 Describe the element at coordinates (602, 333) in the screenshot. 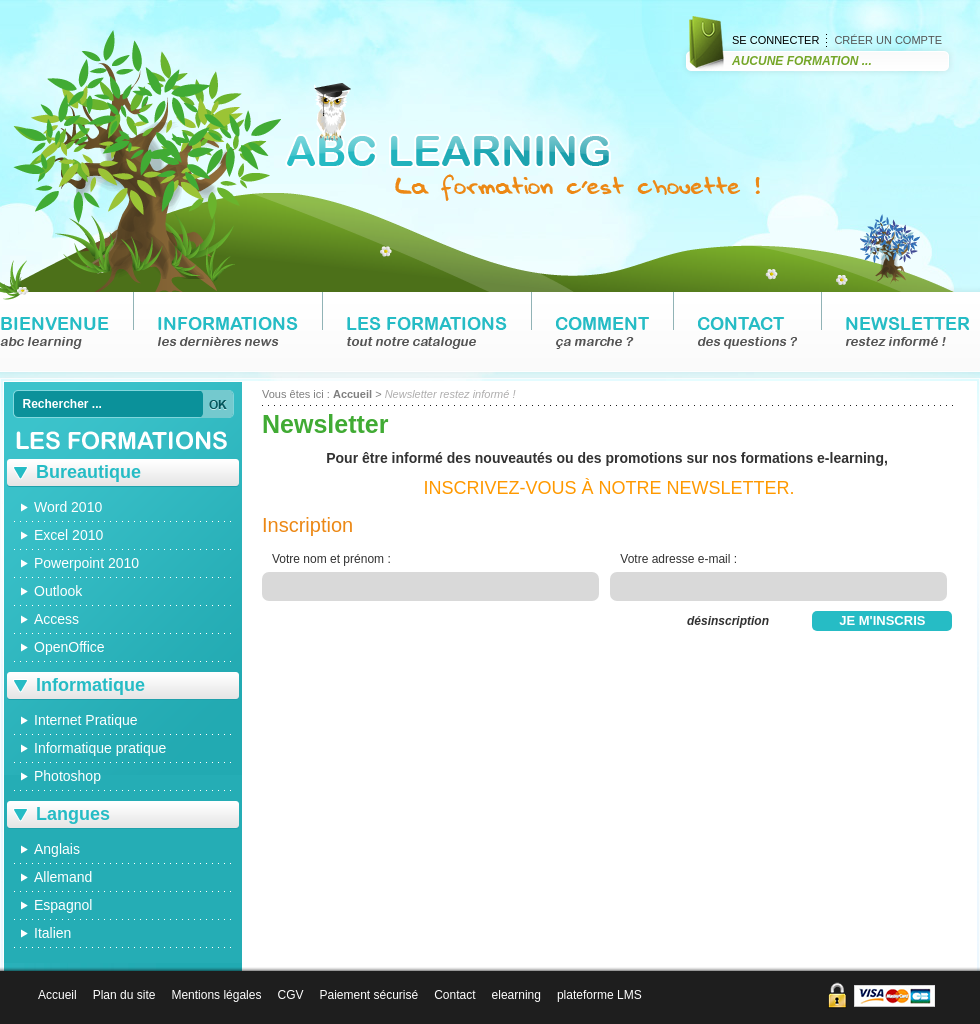

I see `Comment` at that location.